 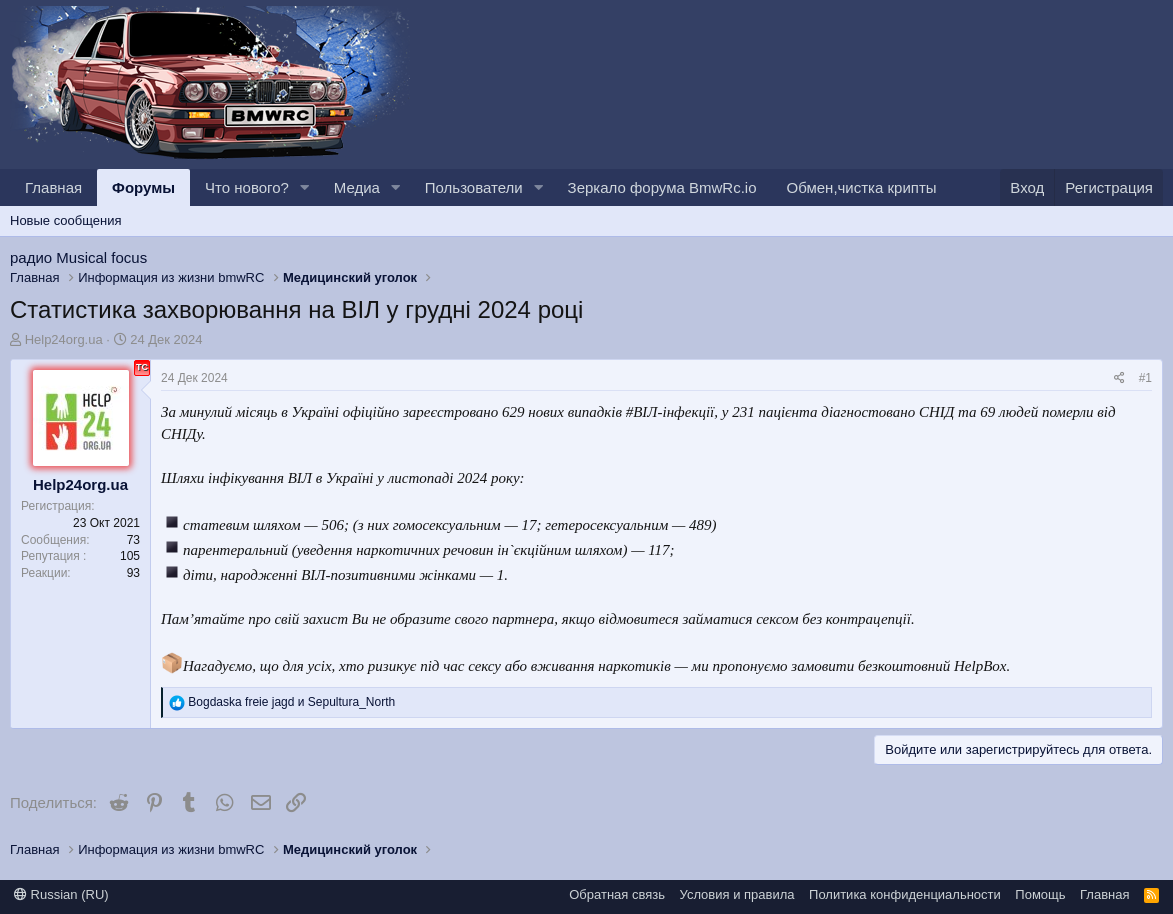 I want to click on Условия и правила, so click(x=737, y=894).